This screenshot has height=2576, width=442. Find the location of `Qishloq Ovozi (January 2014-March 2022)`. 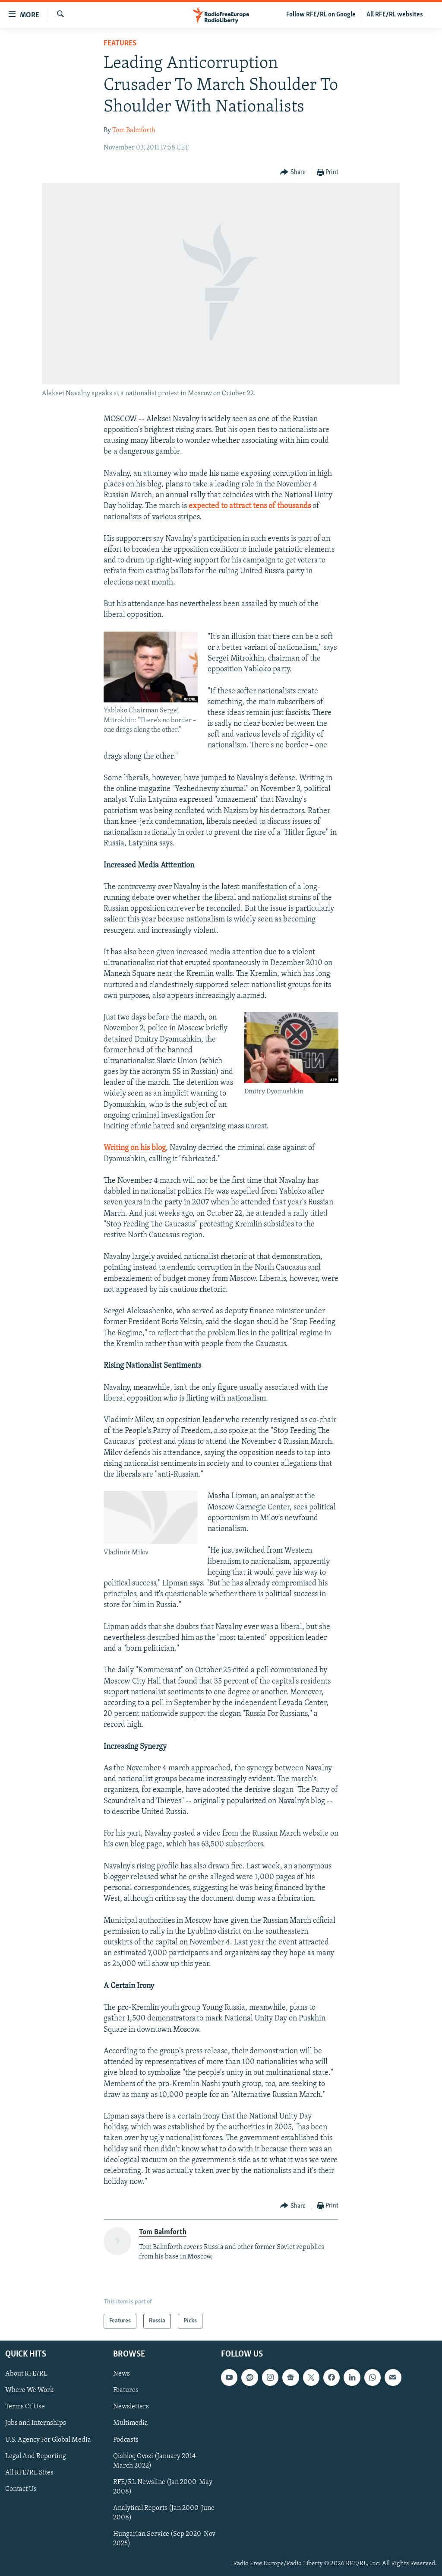

Qishloq Ovozi (January 2014-March 2022) is located at coordinates (155, 2461).